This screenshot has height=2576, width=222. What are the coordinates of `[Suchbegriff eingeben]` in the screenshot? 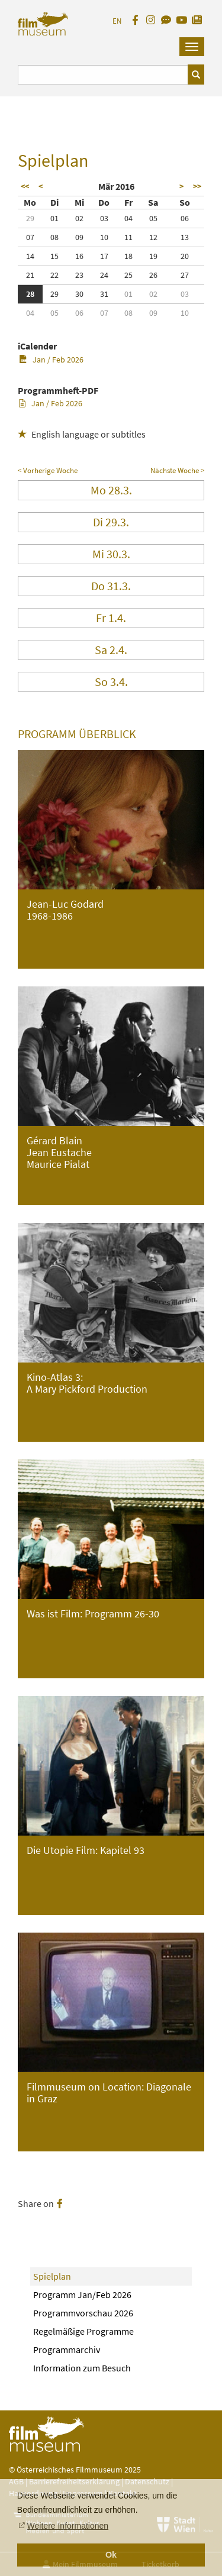 It's located at (103, 75).